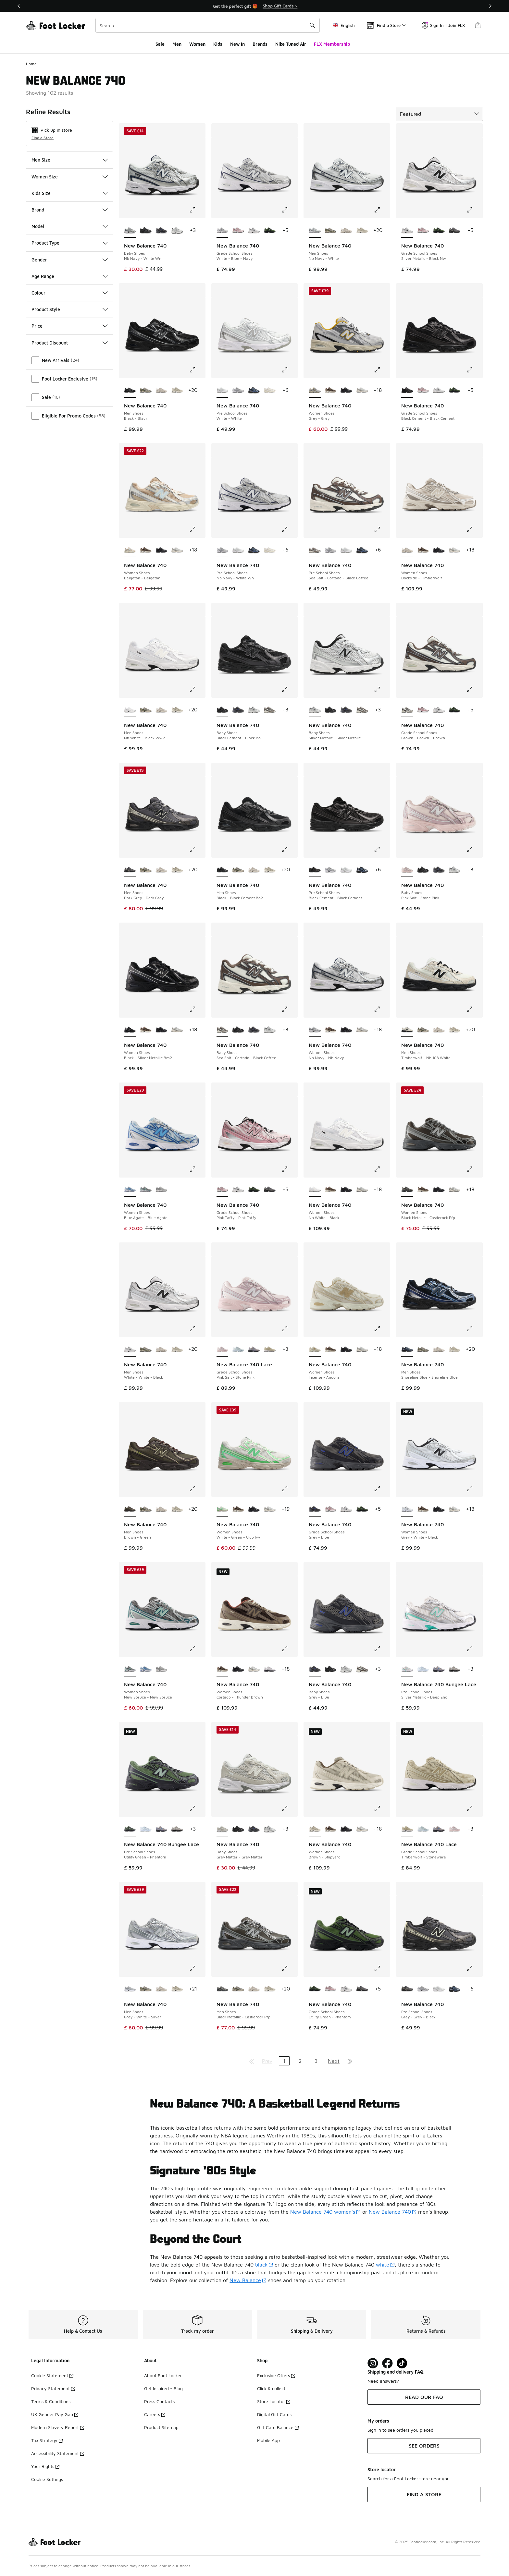 Image resolution: width=509 pixels, height=2576 pixels. What do you see at coordinates (382, 1009) in the screenshot?
I see `[Click to enlarge image: New Balance 740 - Women Shoes - Nb Navy-Nb Navy]` at bounding box center [382, 1009].